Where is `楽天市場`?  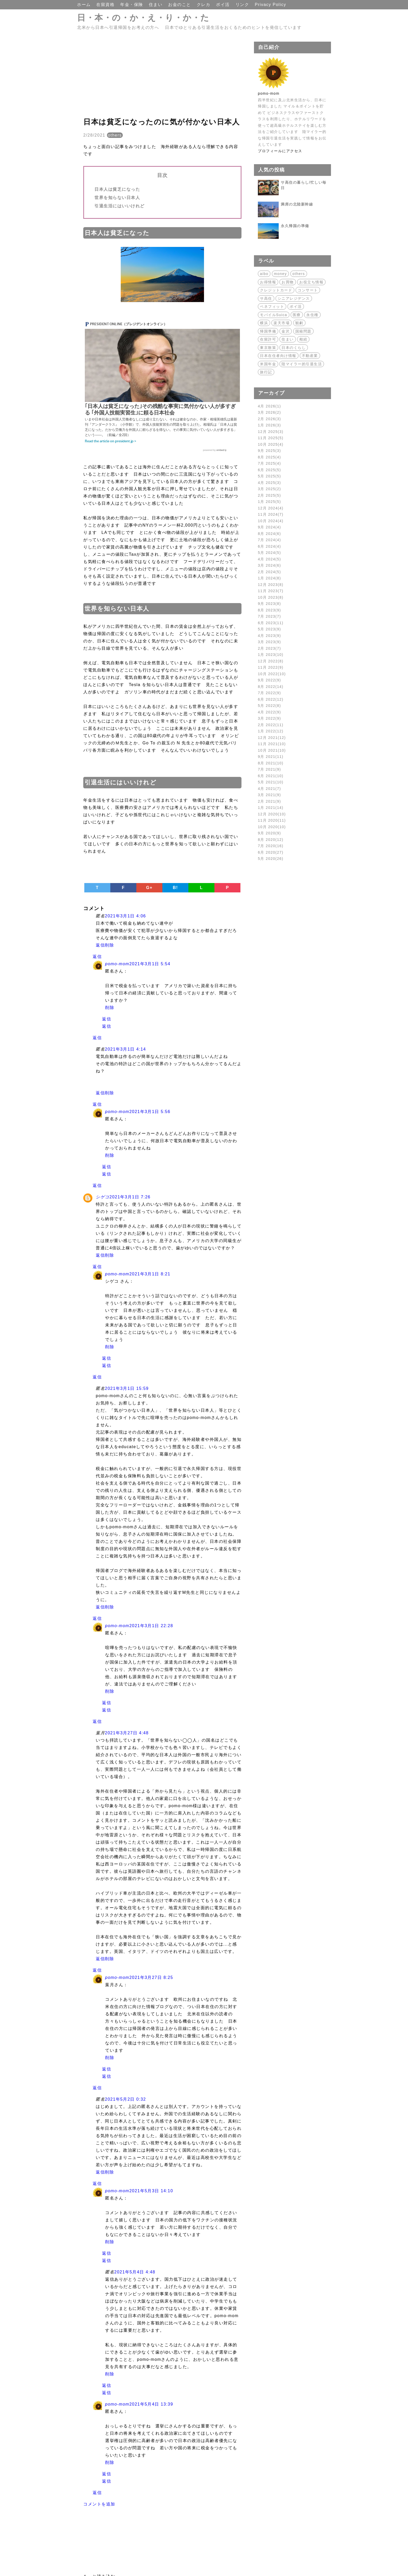 楽天市場 is located at coordinates (281, 323).